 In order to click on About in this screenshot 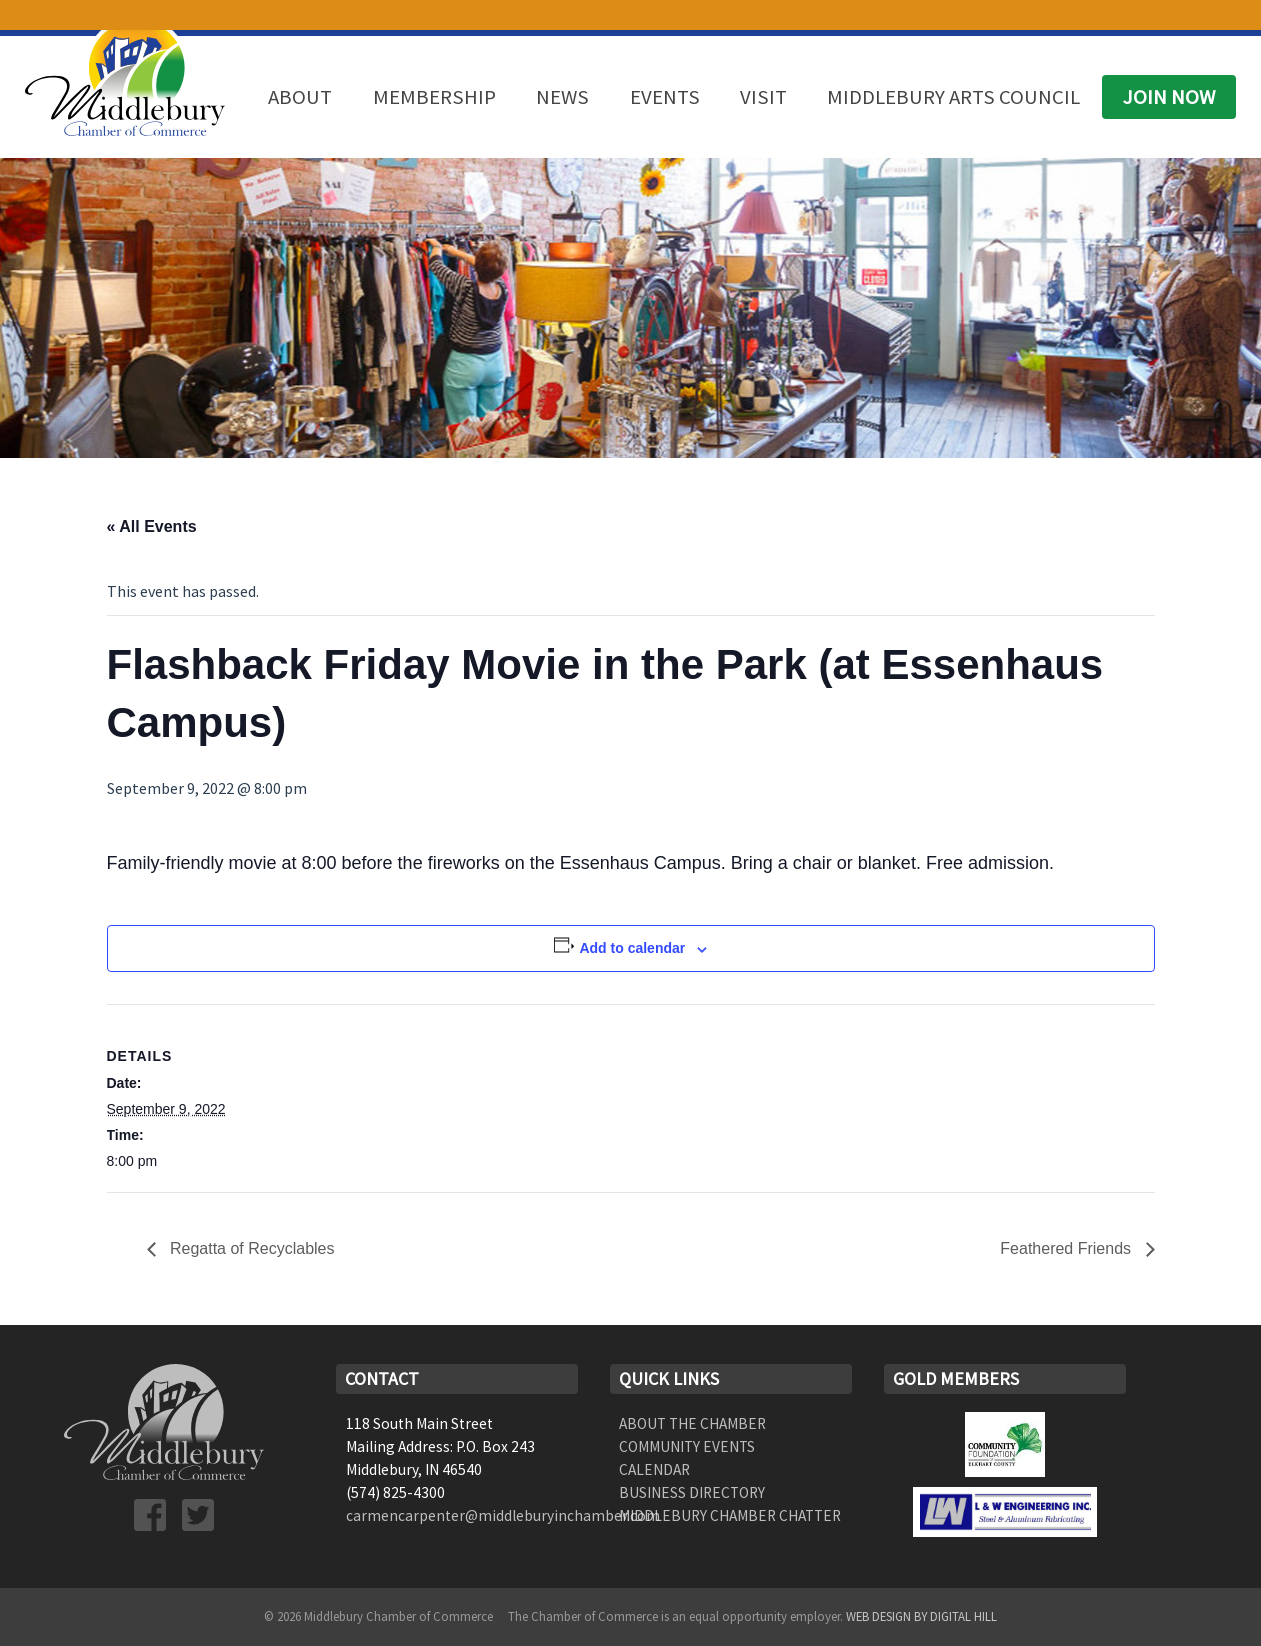, I will do `click(300, 97)`.